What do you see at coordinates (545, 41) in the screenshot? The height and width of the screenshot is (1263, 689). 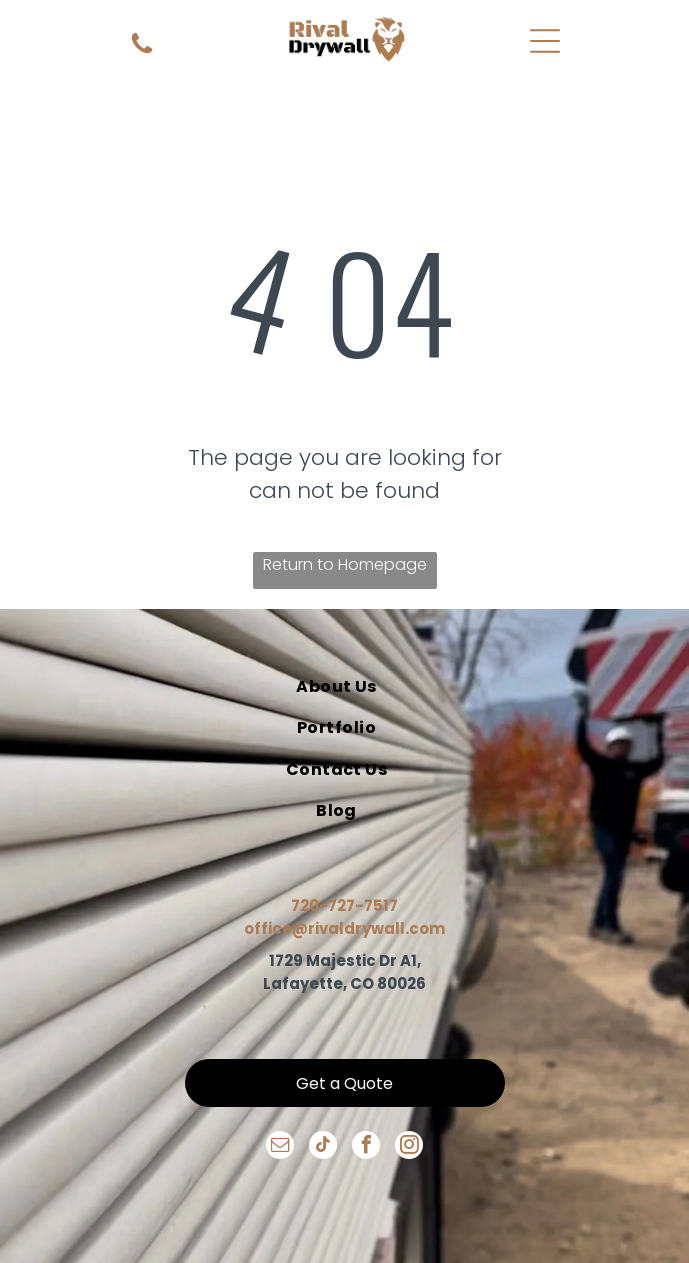 I see `[Open menu]` at bounding box center [545, 41].